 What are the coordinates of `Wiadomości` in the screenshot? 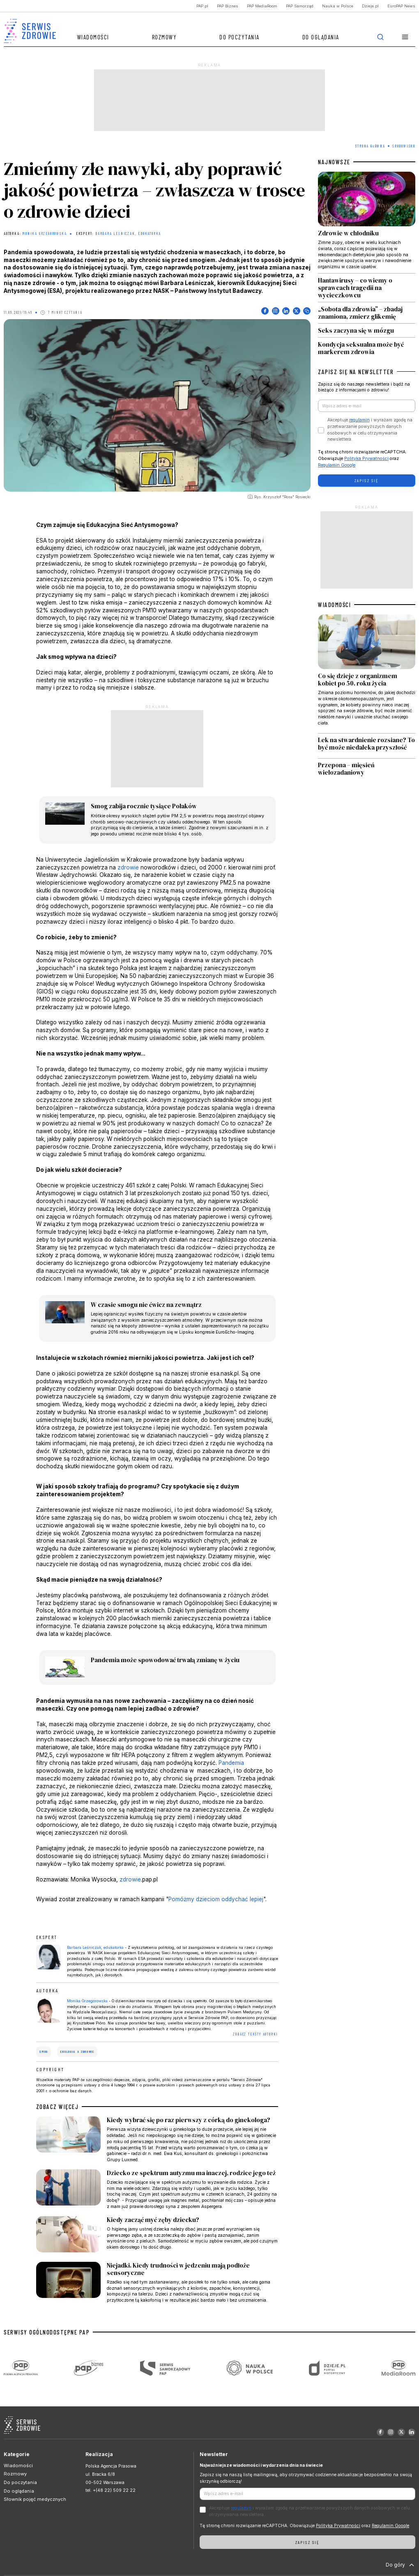 It's located at (93, 37).